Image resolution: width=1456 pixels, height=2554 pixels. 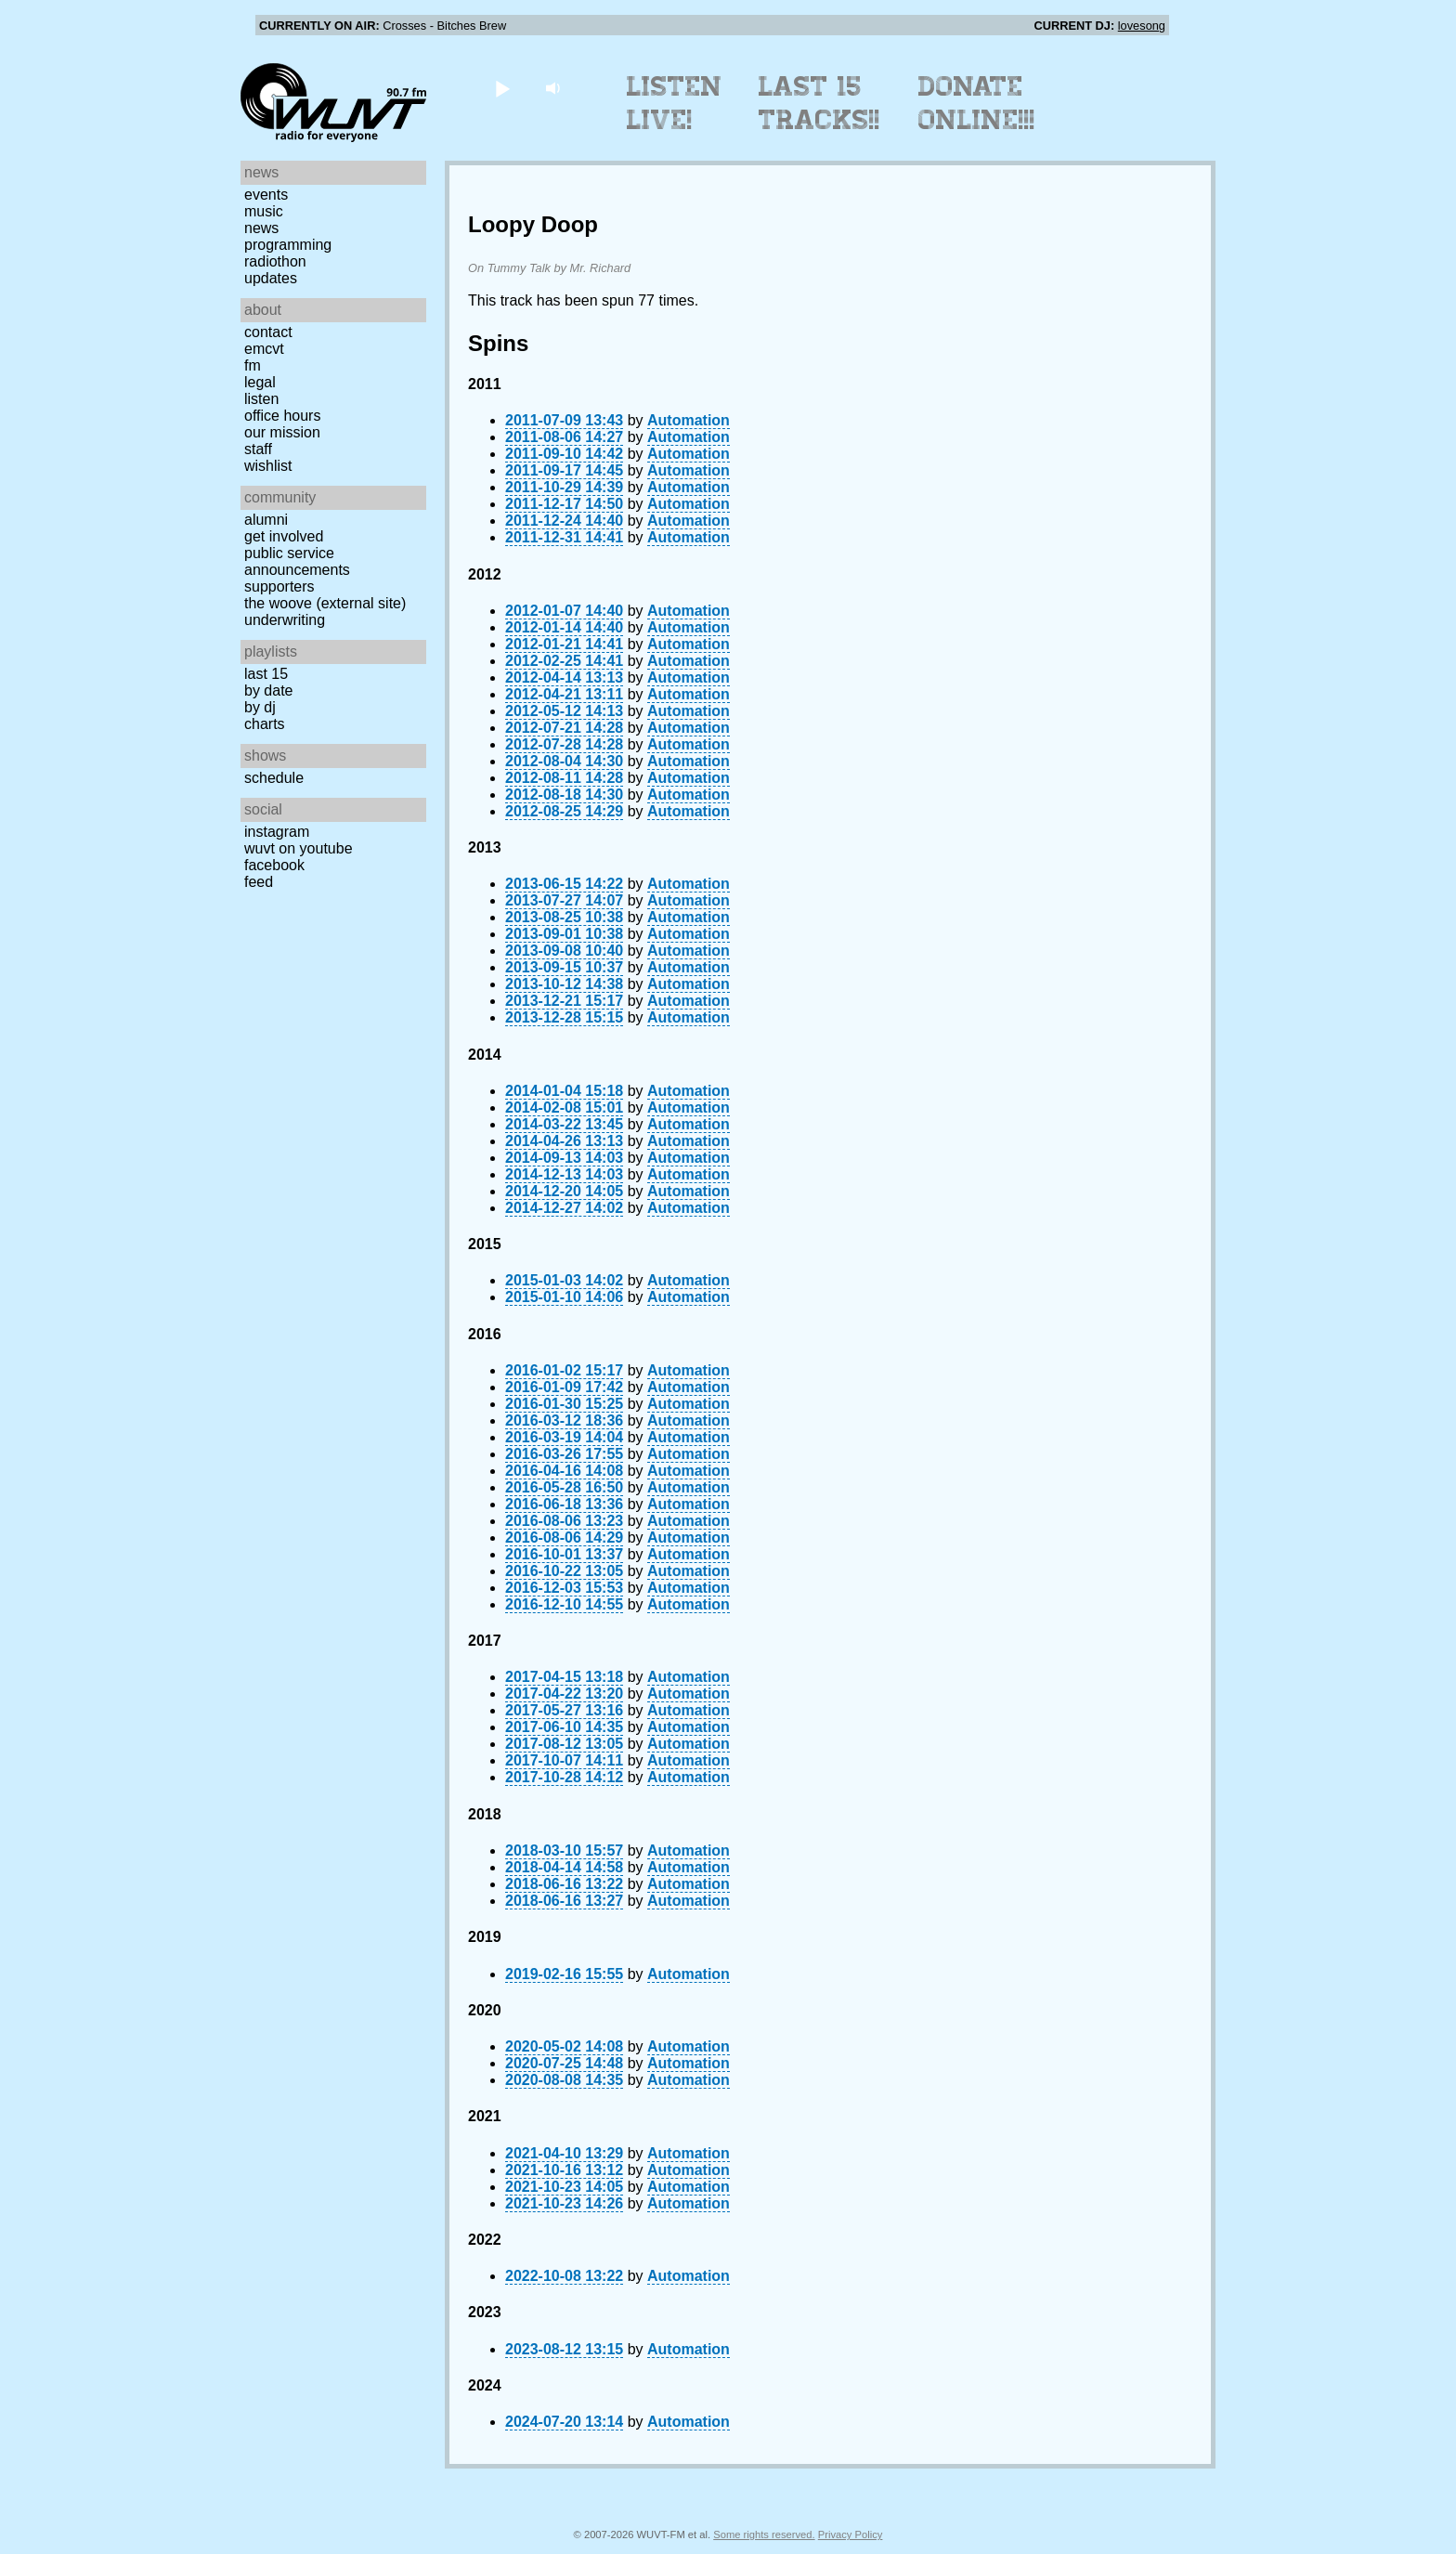 What do you see at coordinates (270, 278) in the screenshot?
I see `Updates` at bounding box center [270, 278].